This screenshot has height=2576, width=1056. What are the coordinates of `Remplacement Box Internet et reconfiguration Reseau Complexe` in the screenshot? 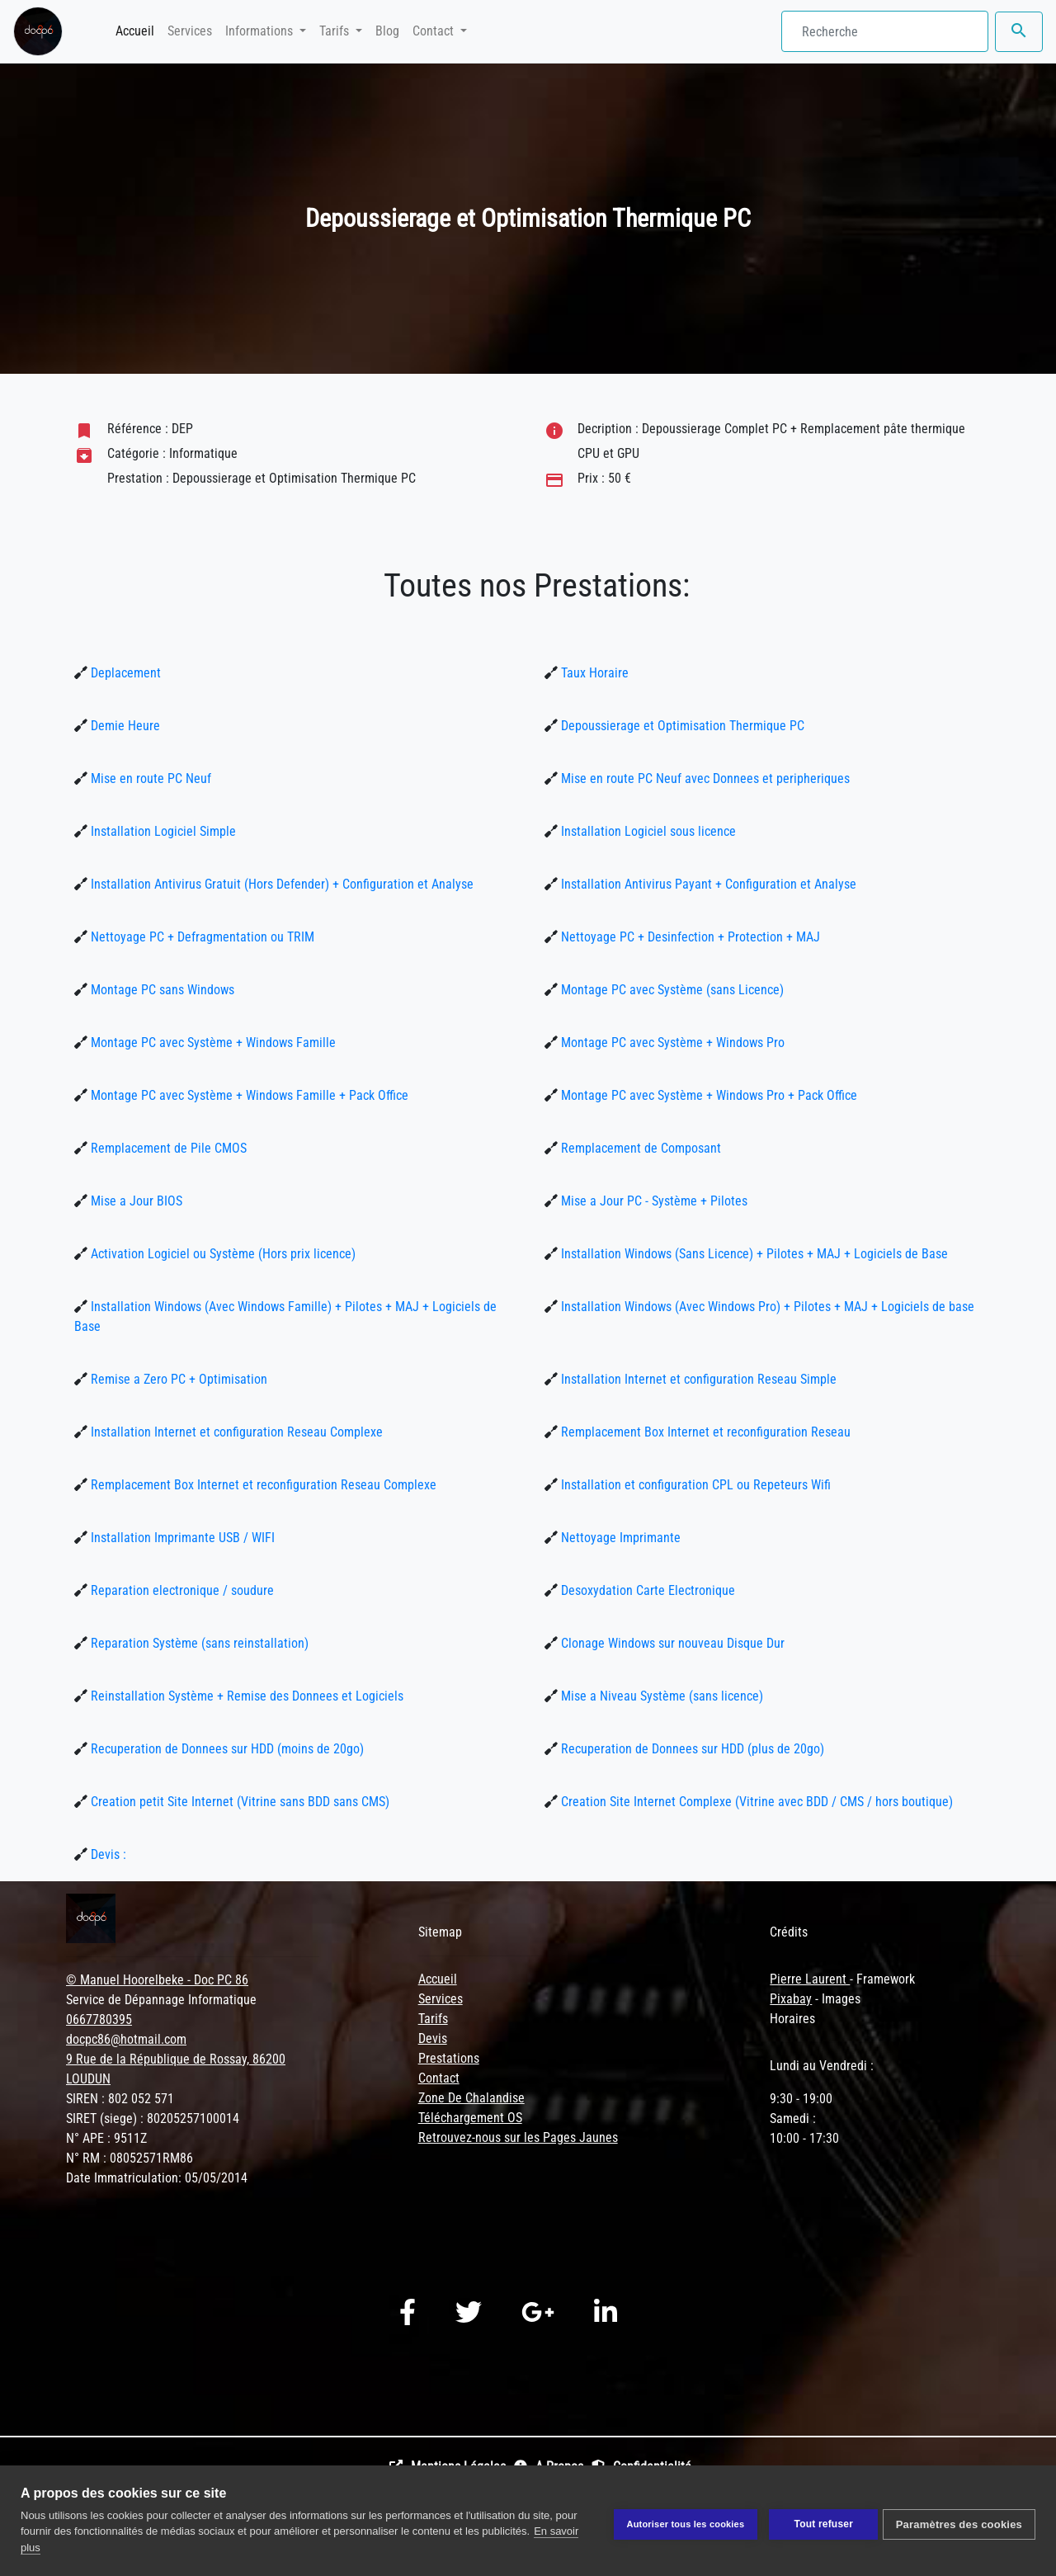 It's located at (261, 1485).